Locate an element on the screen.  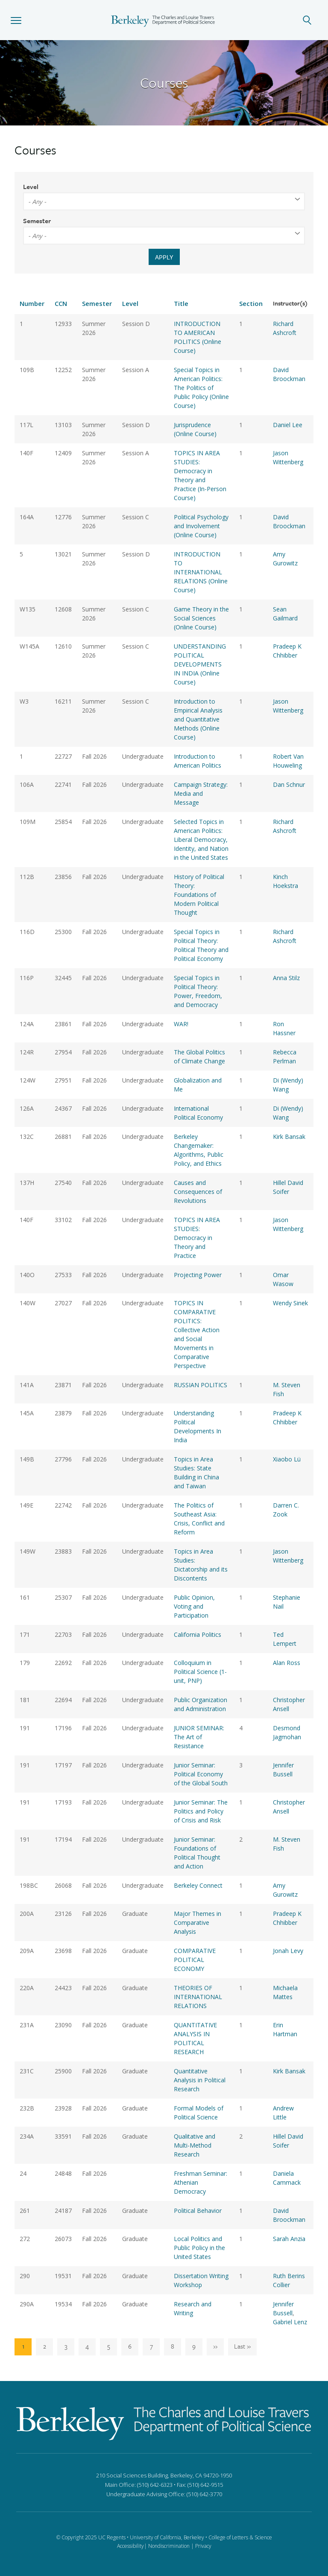
Game Theory in the Social Sciences (Online Course) is located at coordinates (201, 618).